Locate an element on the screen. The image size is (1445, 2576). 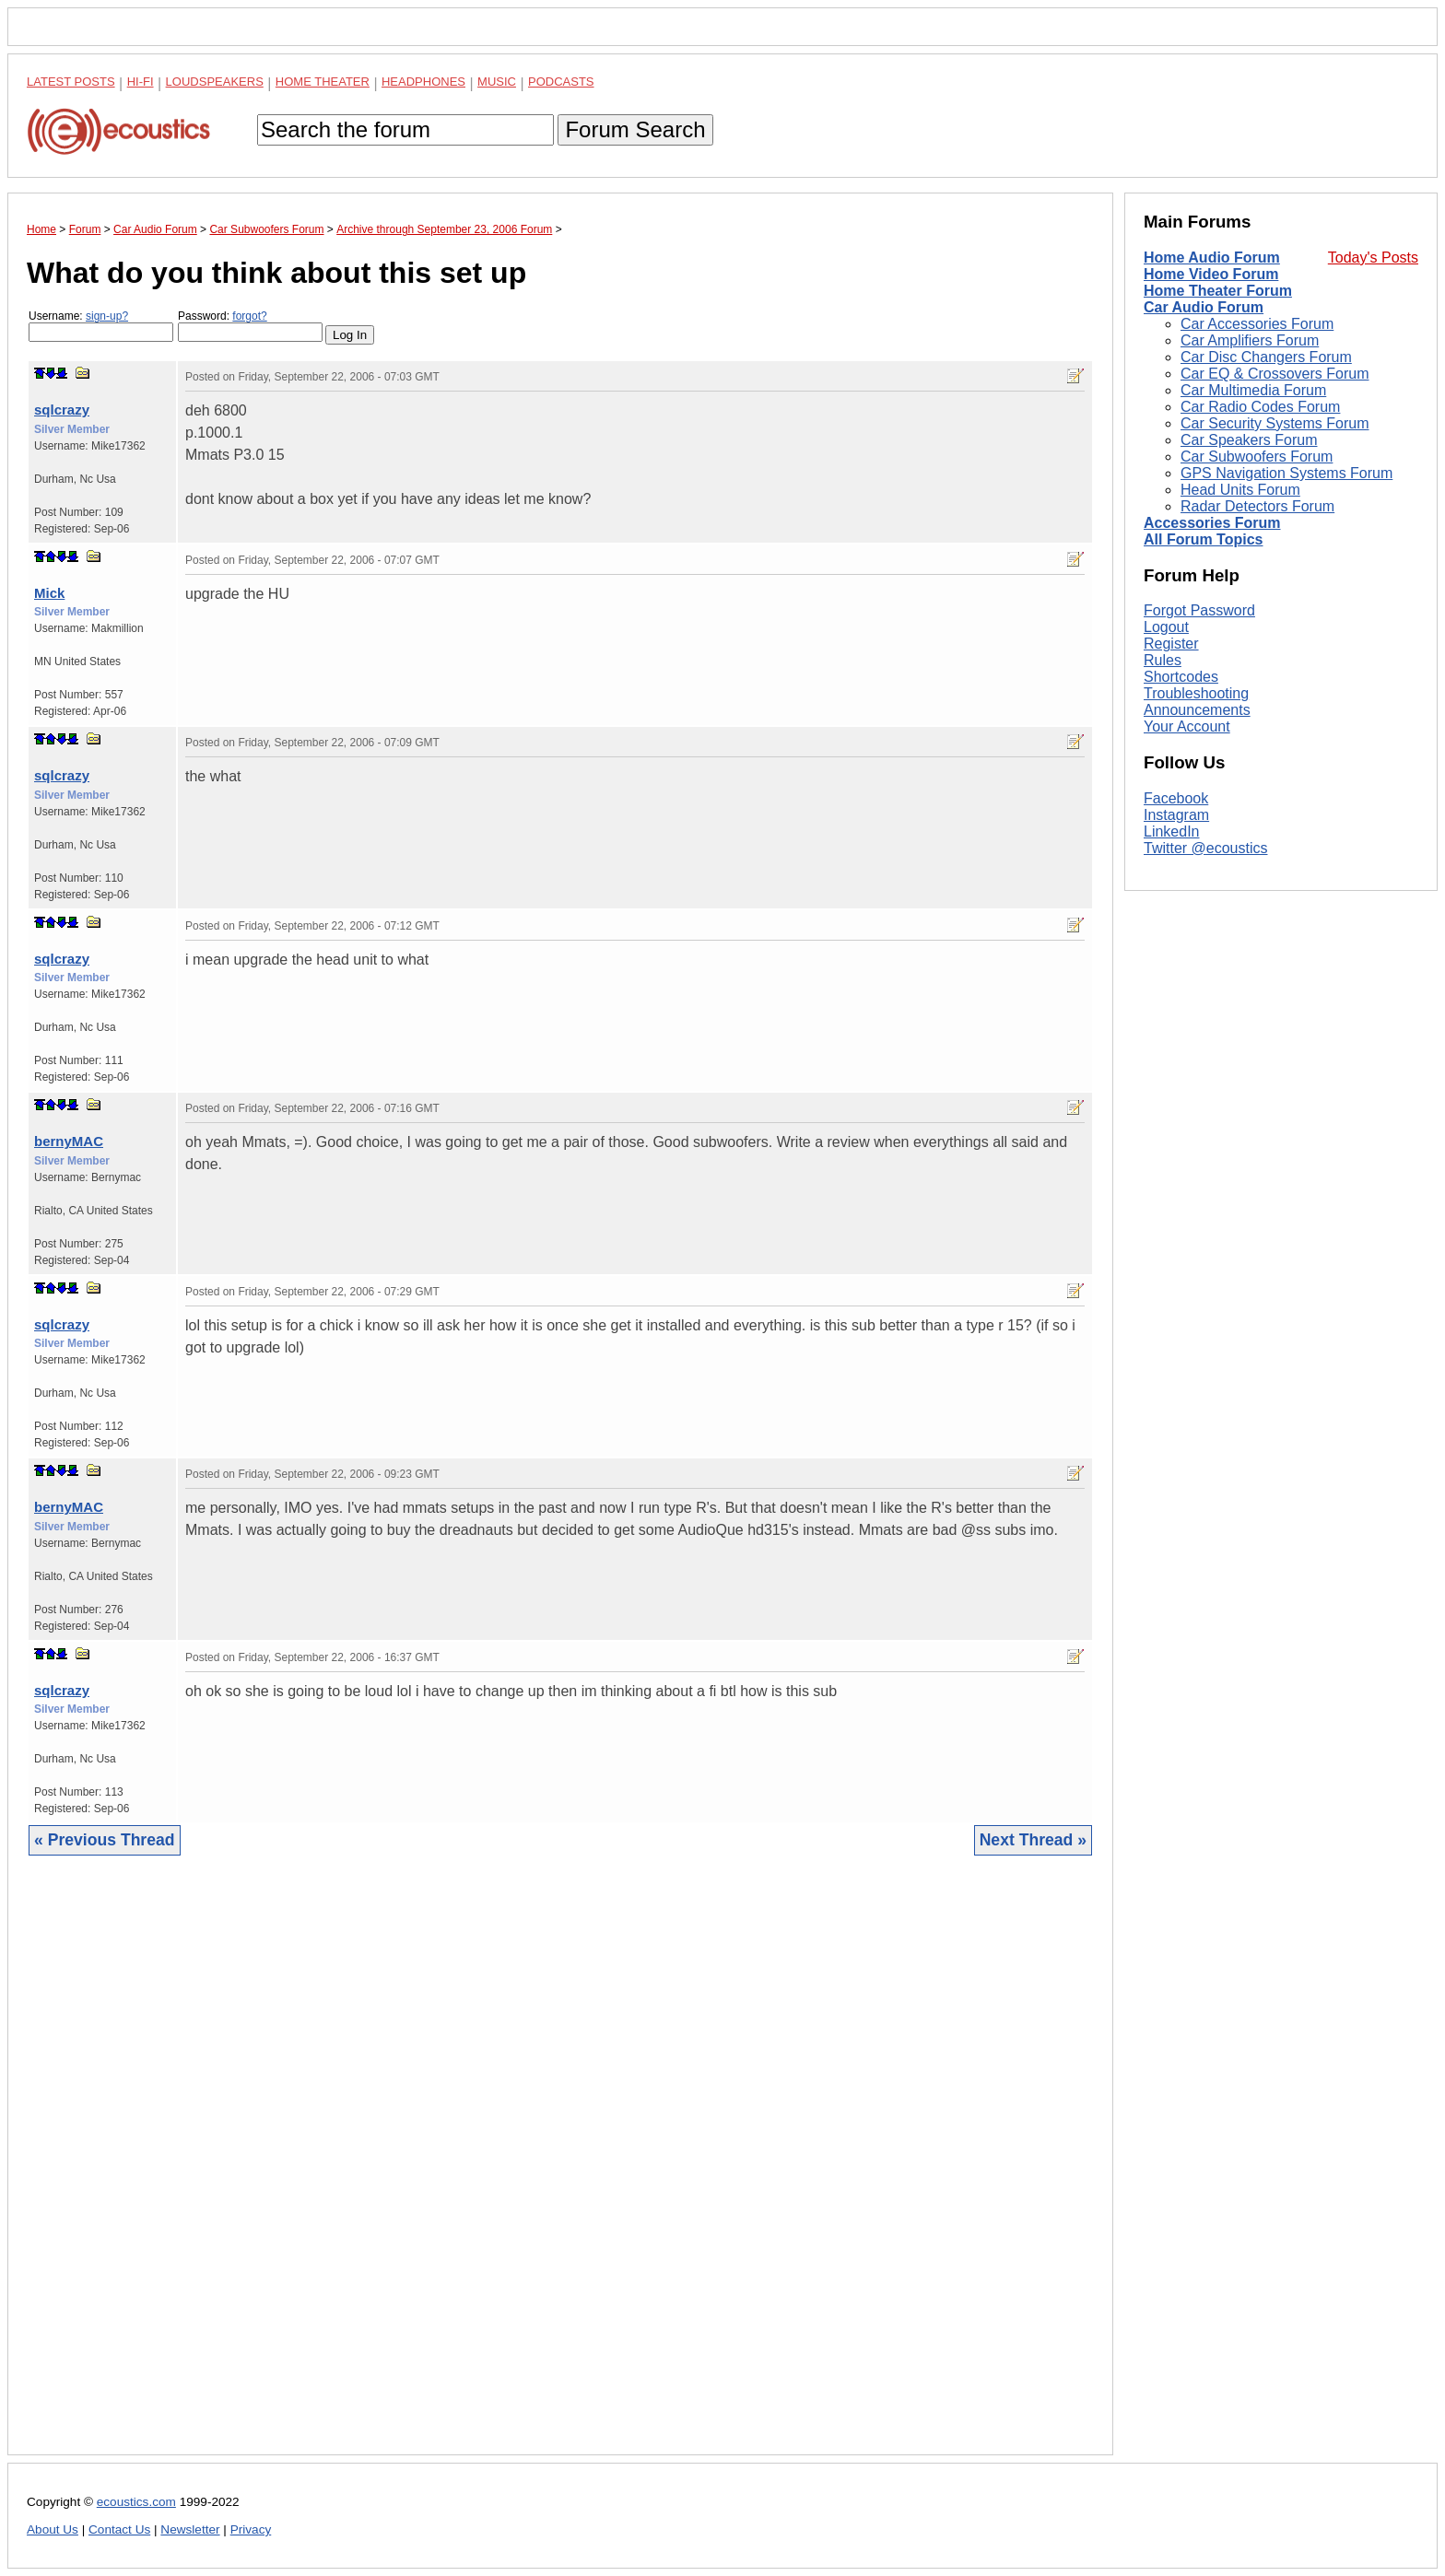
sign-up? is located at coordinates (107, 316).